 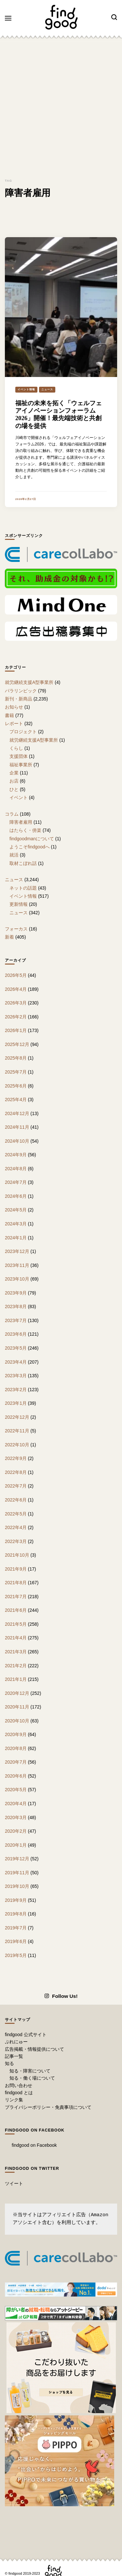 I want to click on 2026年5月, so click(x=16, y=975).